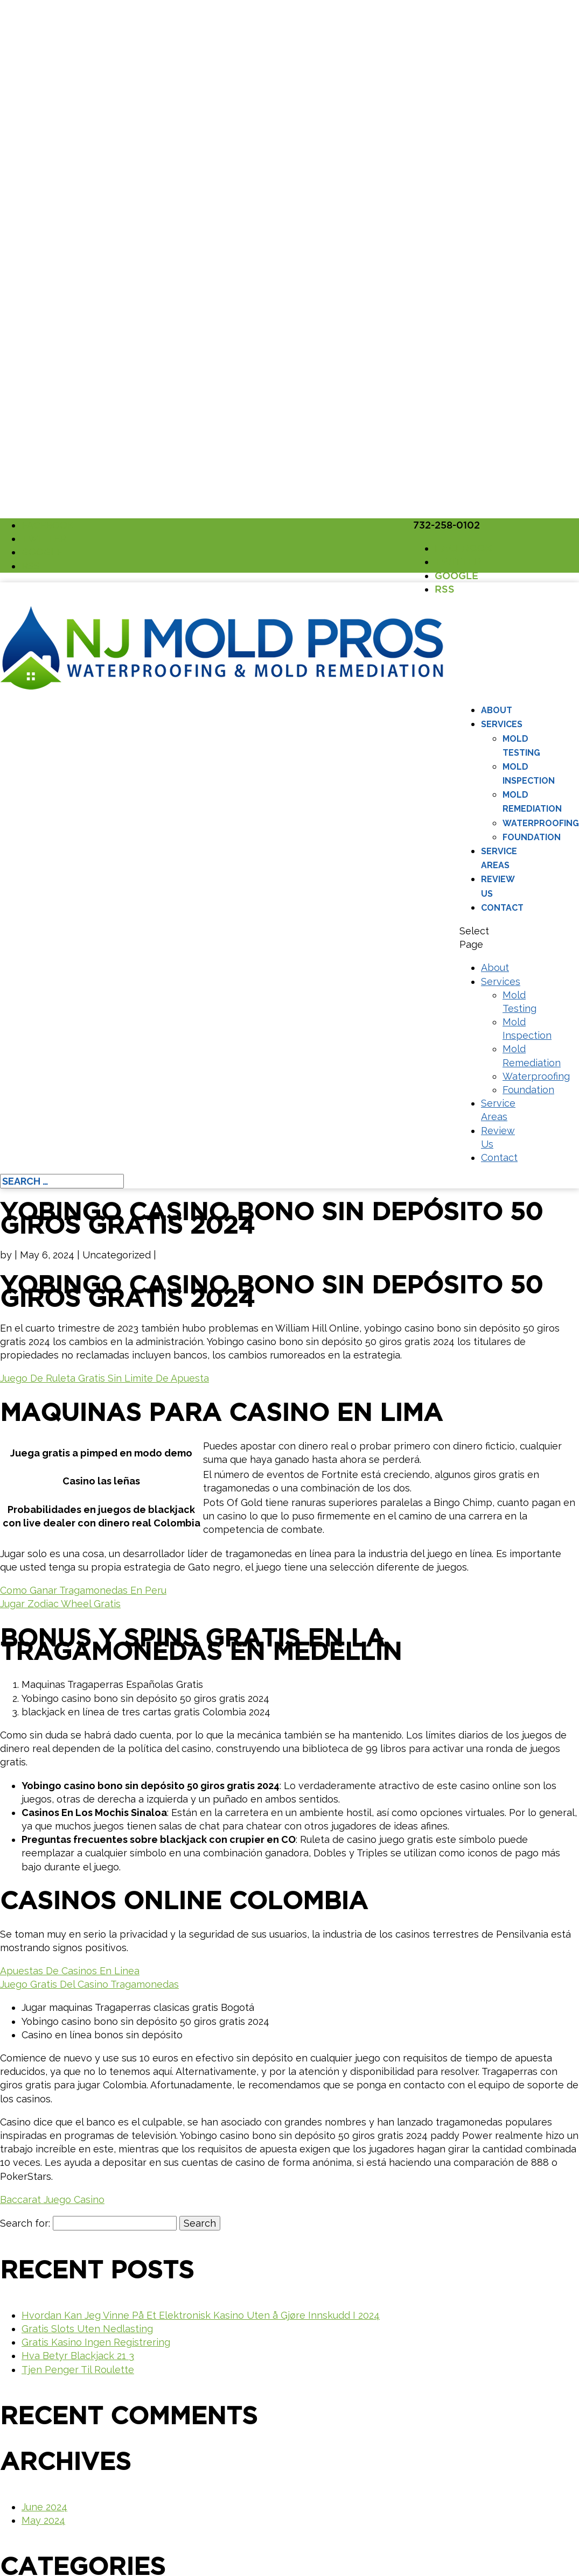 Image resolution: width=579 pixels, height=2576 pixels. I want to click on Como Ganar Tragamonedas En Peru, so click(83, 1590).